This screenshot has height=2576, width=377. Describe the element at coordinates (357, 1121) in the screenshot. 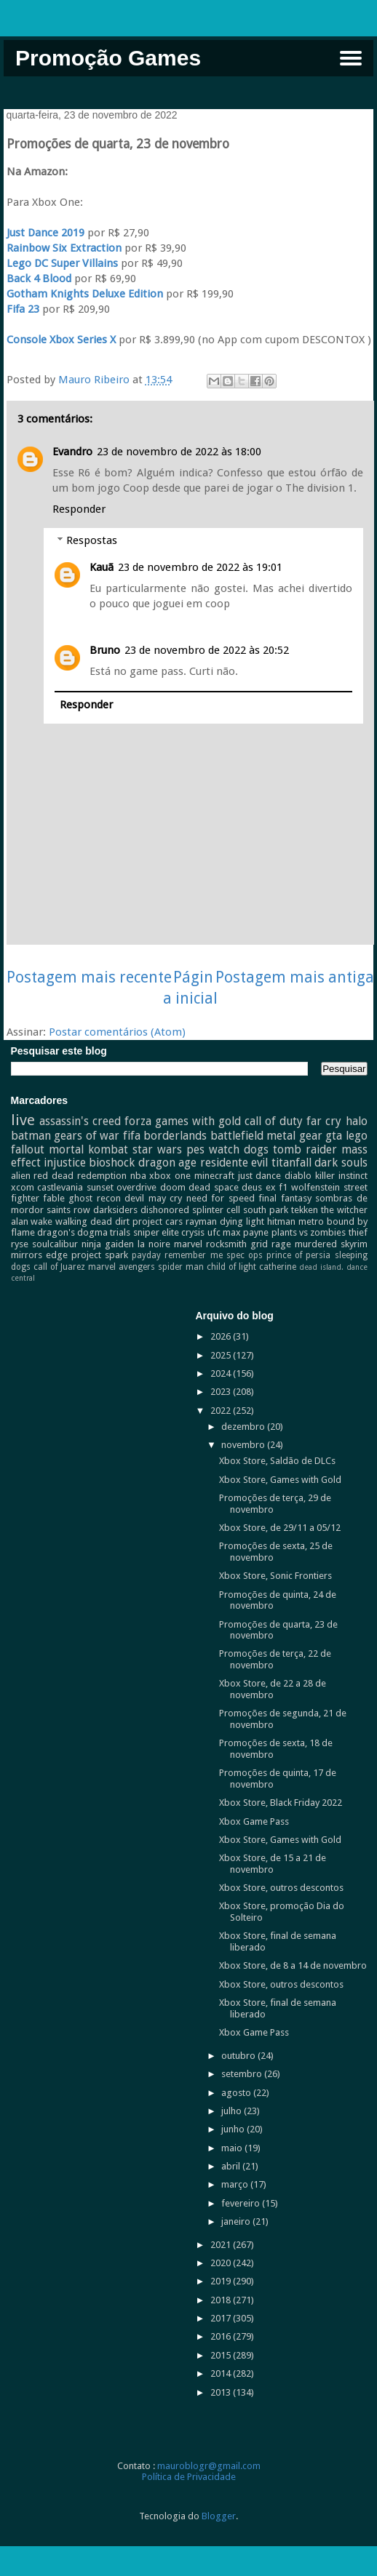

I see `halo` at that location.